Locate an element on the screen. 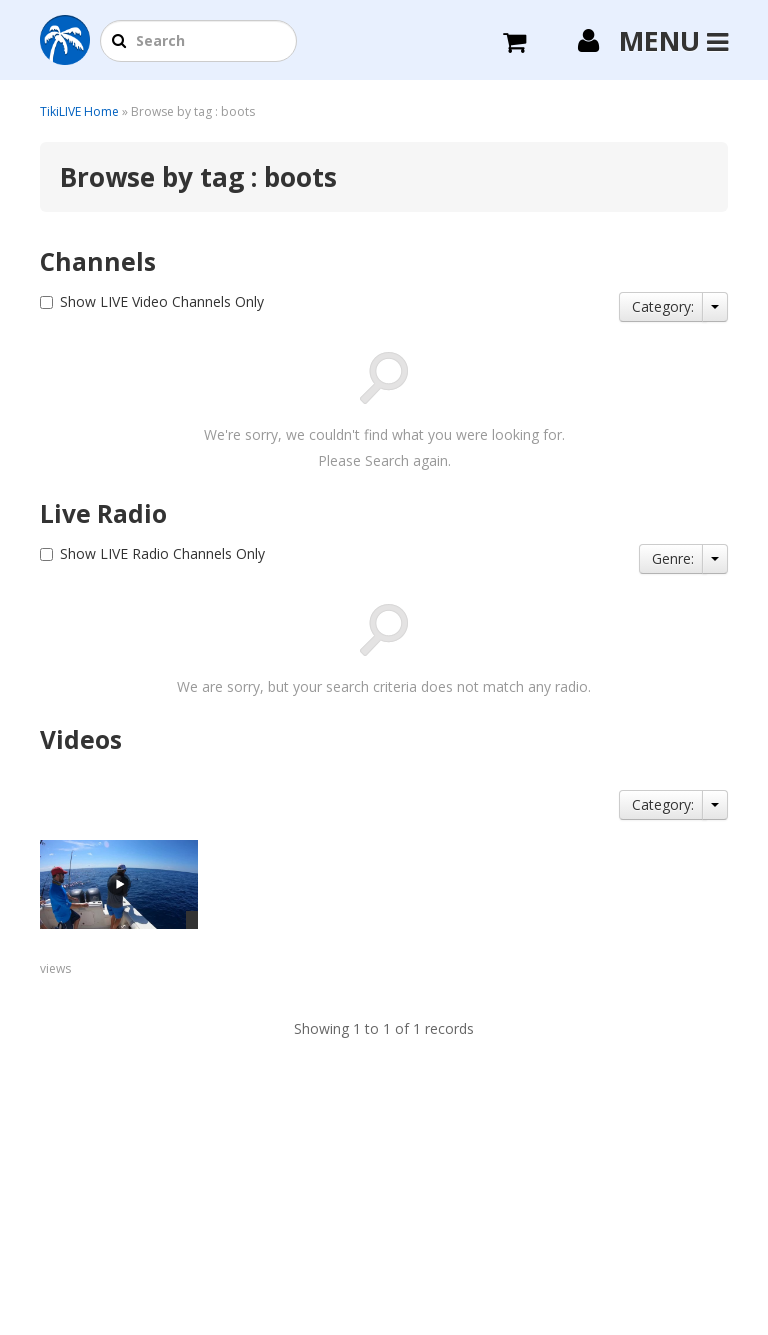 The image size is (768, 1335). Show LIVE Video Channels Only is located at coordinates (162, 301).